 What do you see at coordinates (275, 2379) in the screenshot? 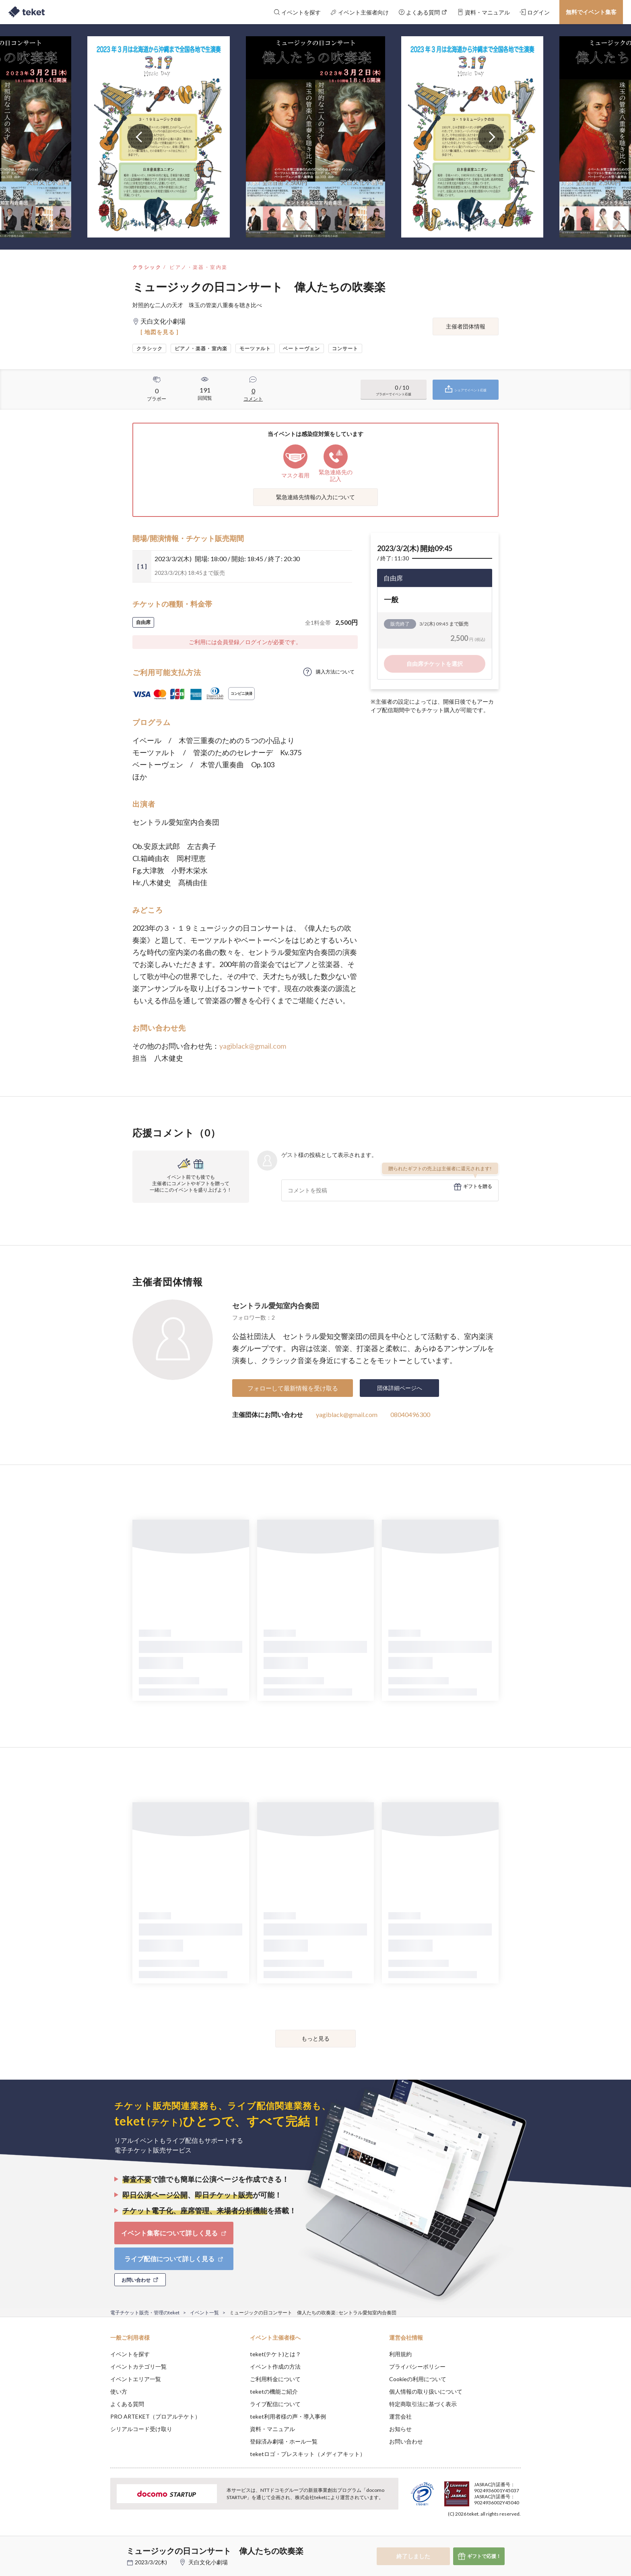
I see `ご利用料金について` at bounding box center [275, 2379].